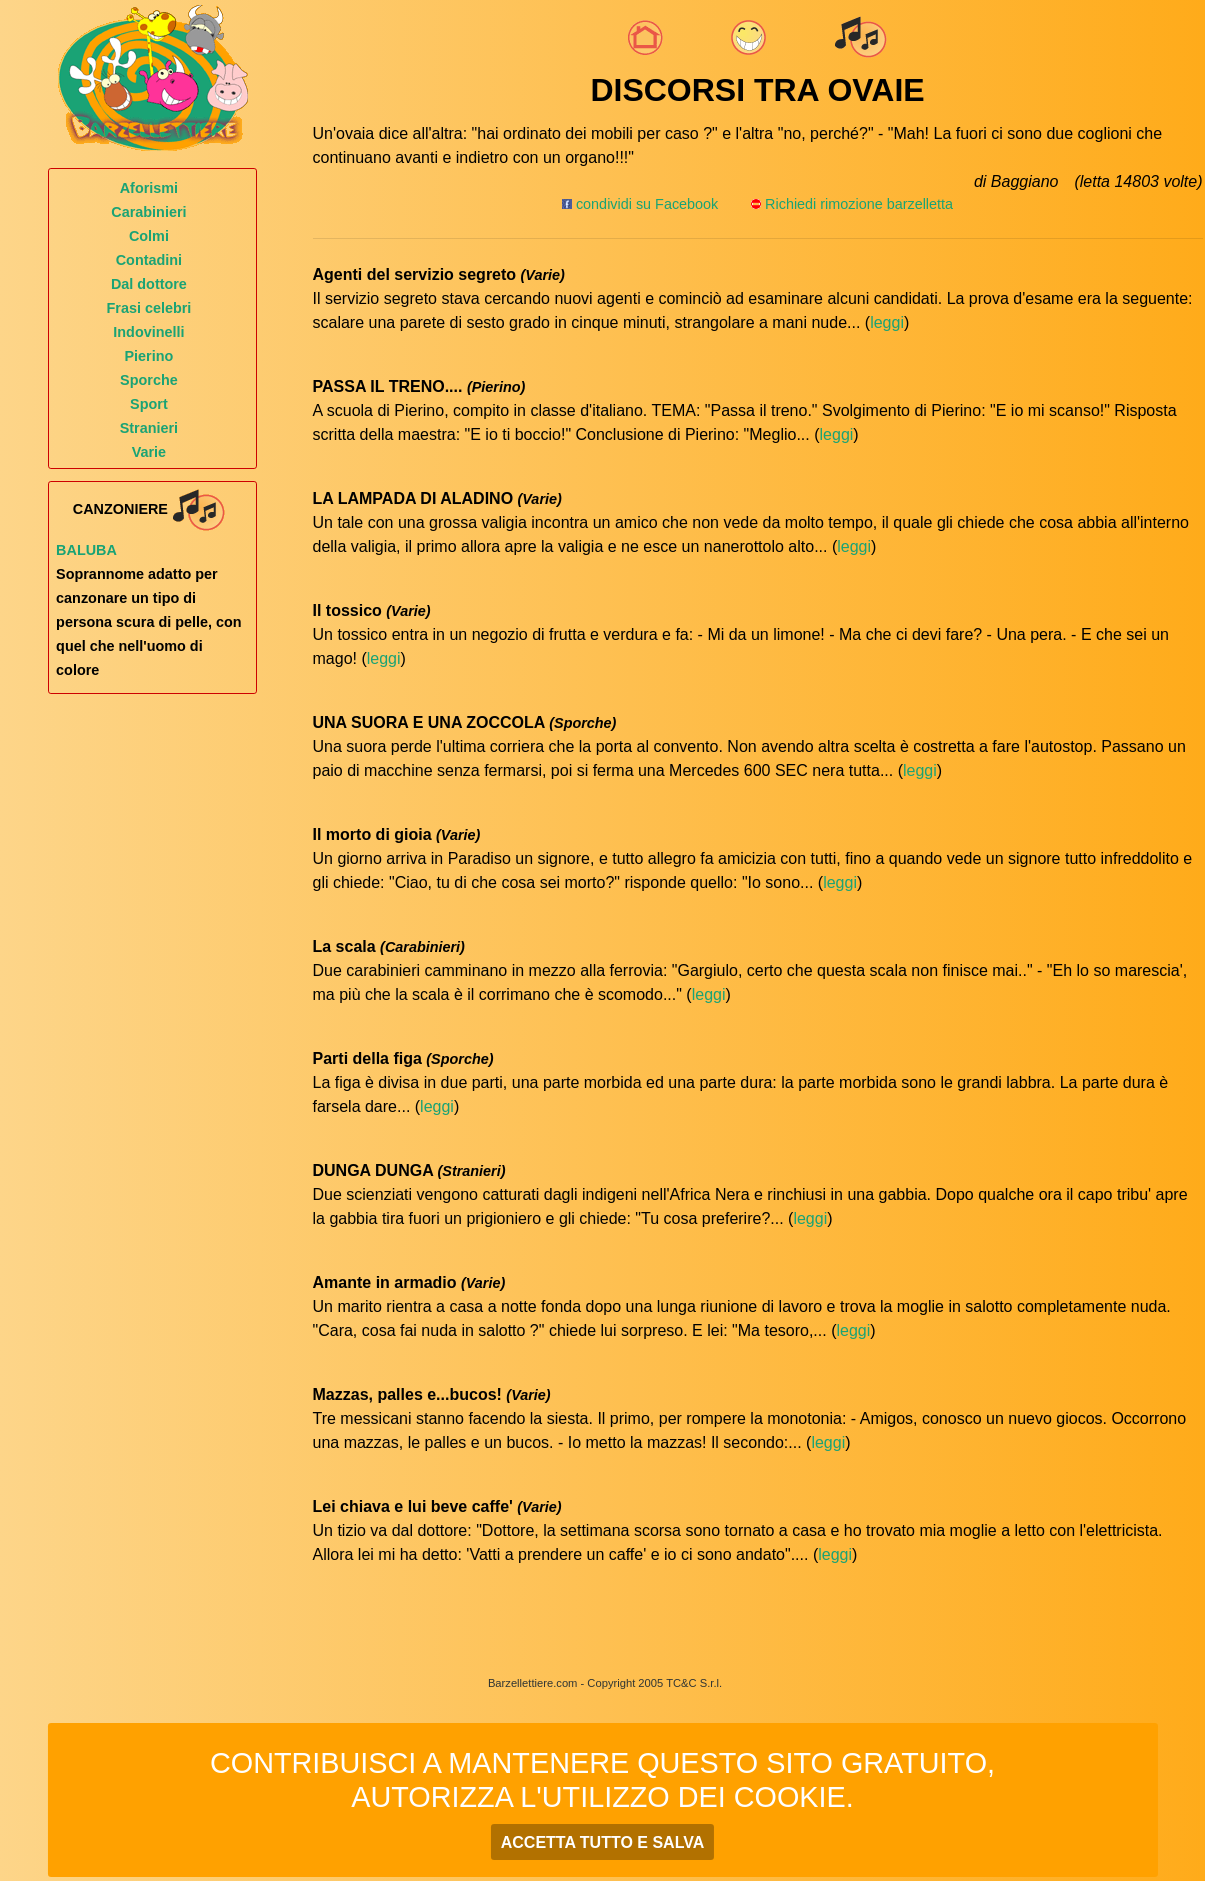  I want to click on leggi, so click(887, 322).